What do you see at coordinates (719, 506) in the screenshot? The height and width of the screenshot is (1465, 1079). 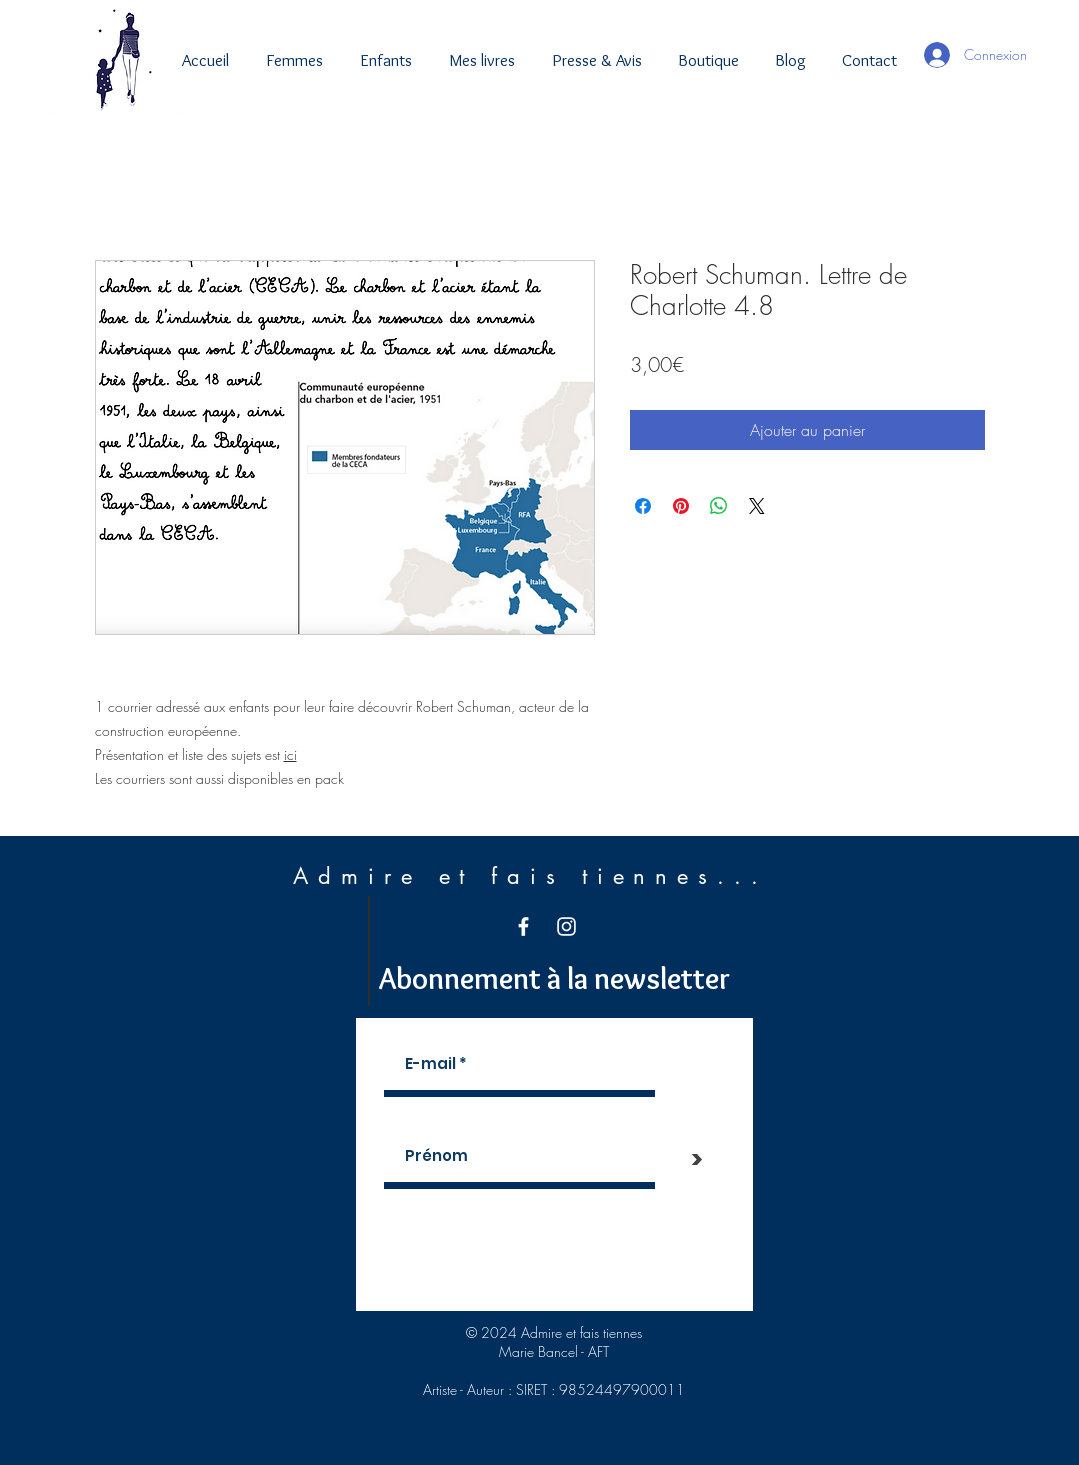 I see `[Partager sur WhatsApp]` at bounding box center [719, 506].